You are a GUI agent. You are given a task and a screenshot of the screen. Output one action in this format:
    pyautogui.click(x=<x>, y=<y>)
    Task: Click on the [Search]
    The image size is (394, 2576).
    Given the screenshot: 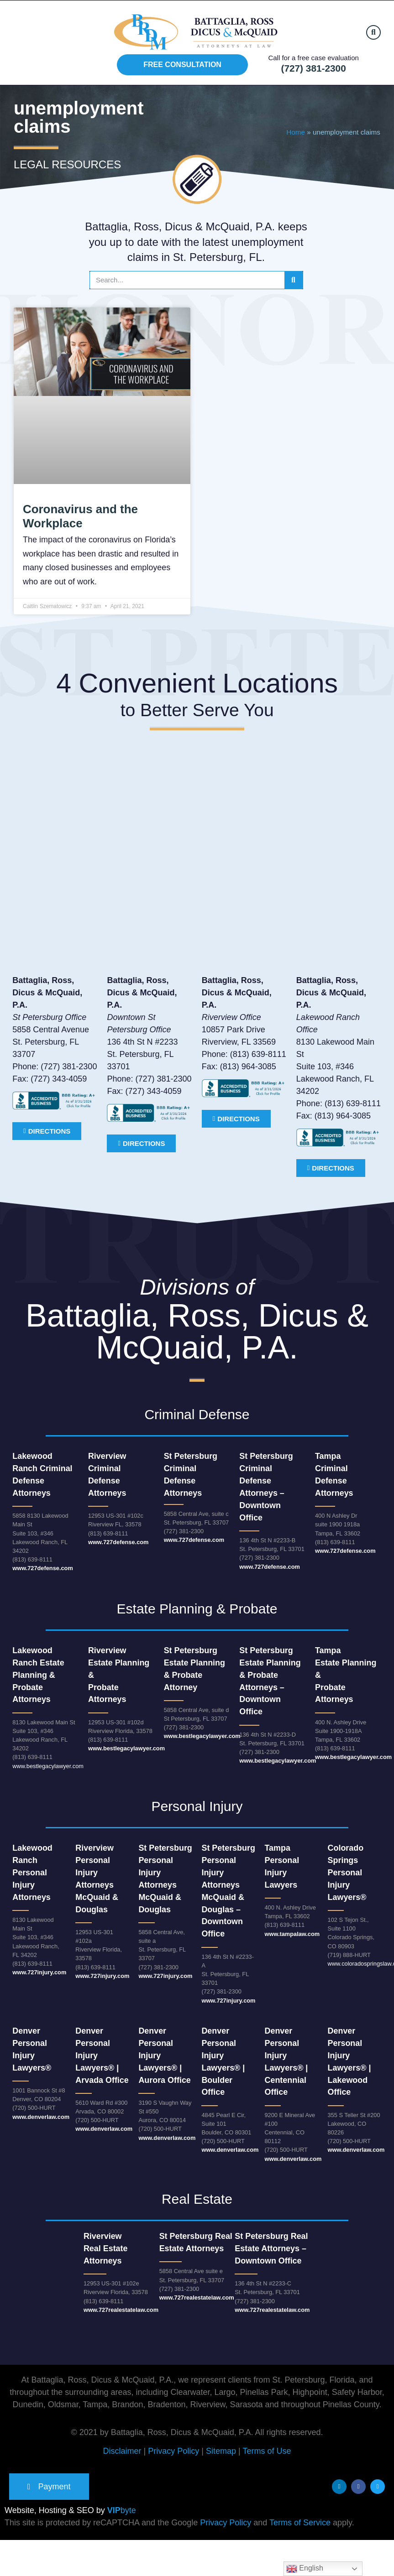 What is the action you would take?
    pyautogui.click(x=293, y=280)
    